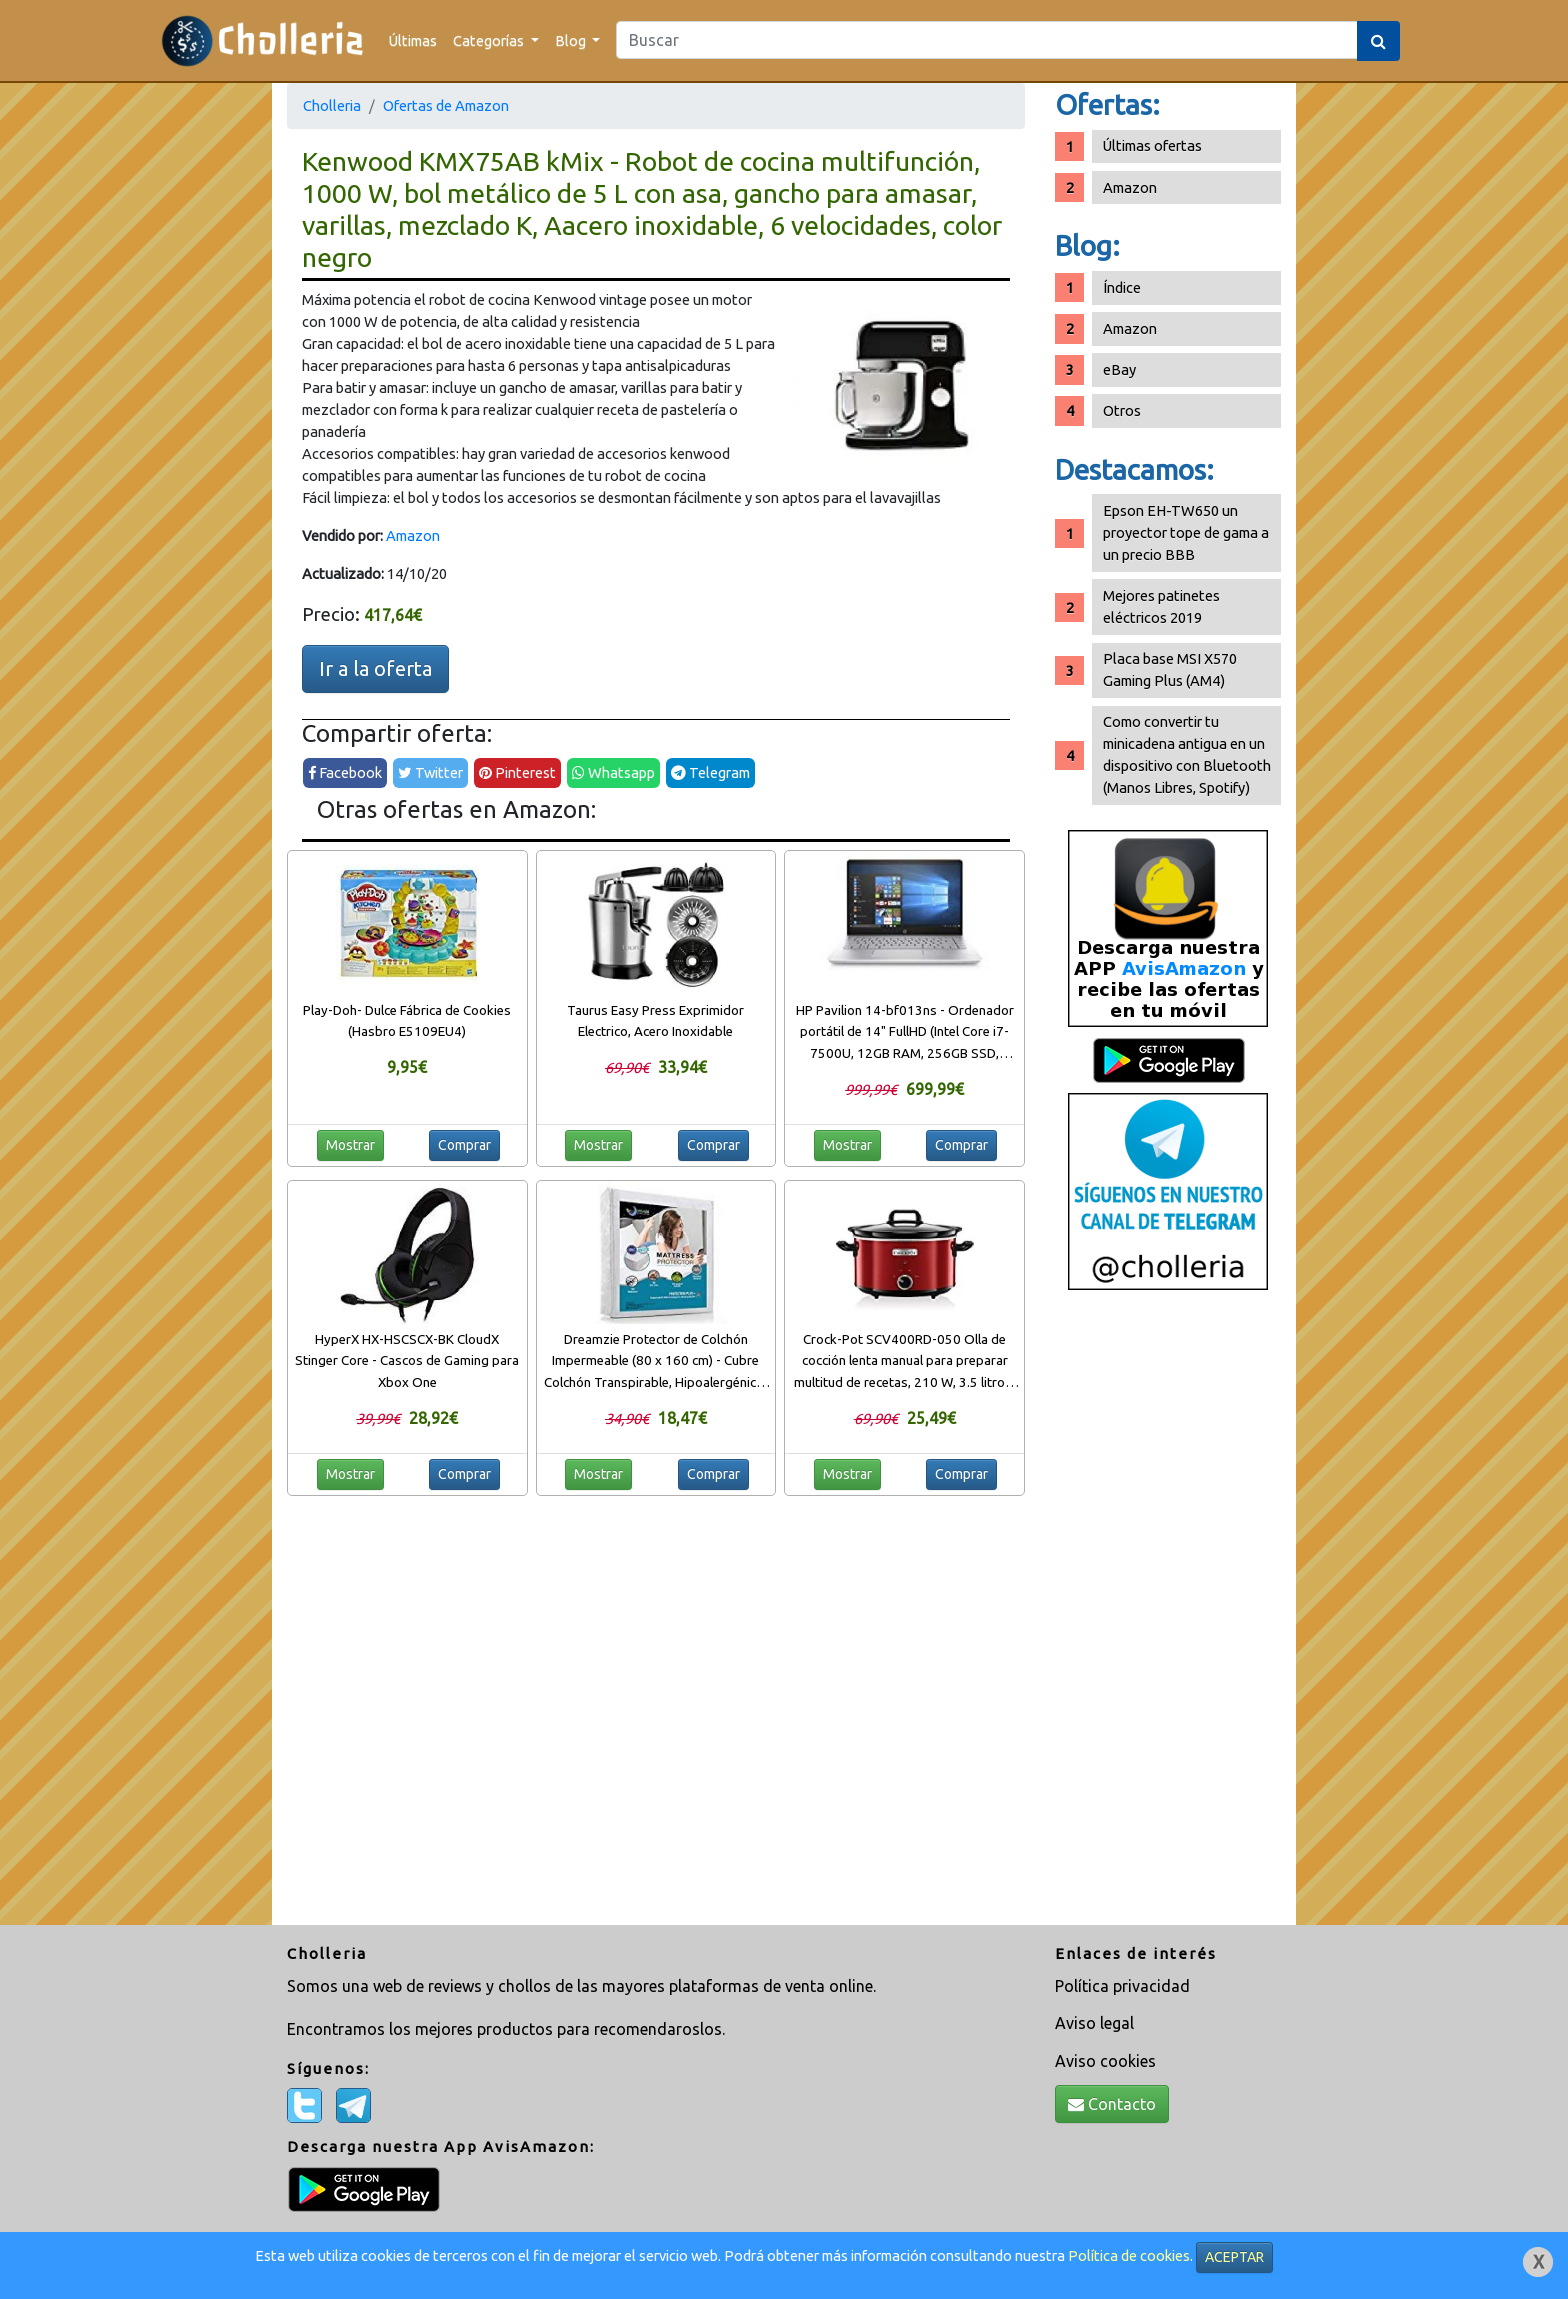  Describe the element at coordinates (1234, 2257) in the screenshot. I see `ACEPTAR` at that location.